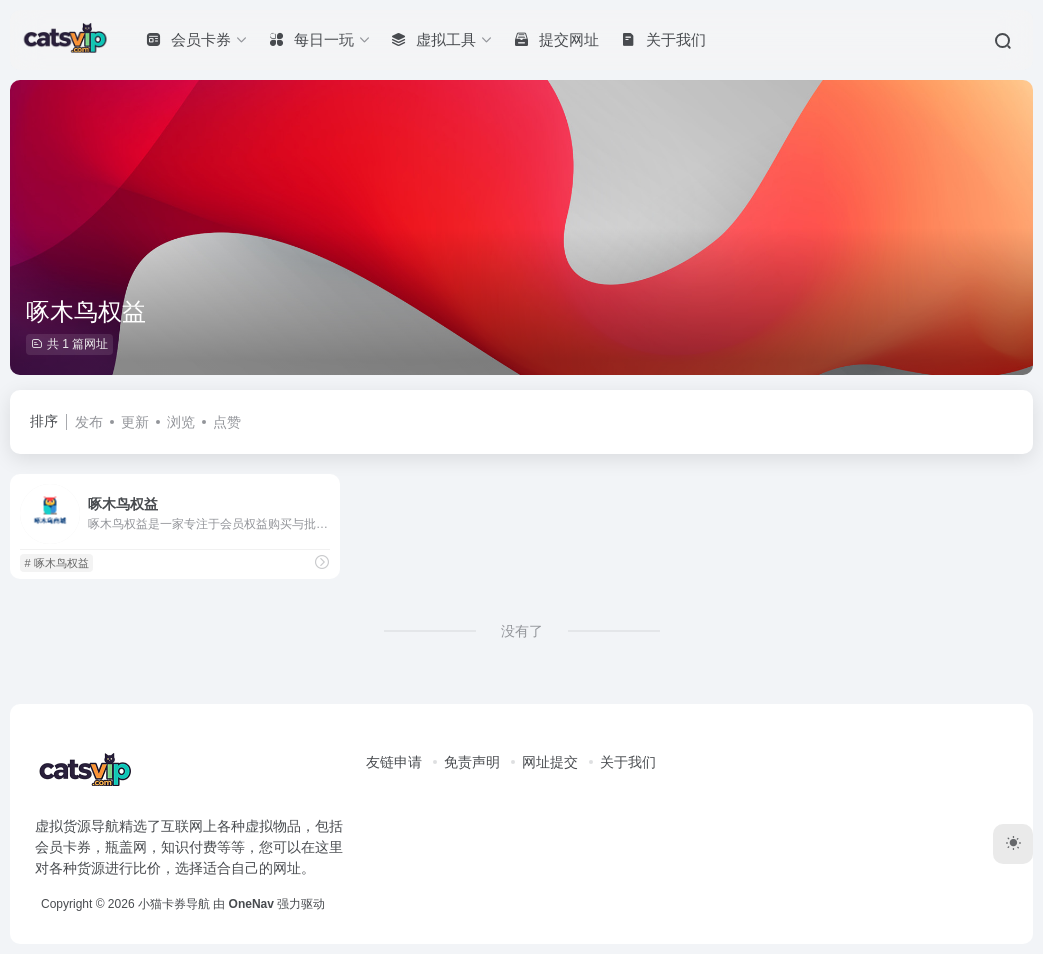 The width and height of the screenshot is (1043, 954). I want to click on 发布, so click(89, 422).